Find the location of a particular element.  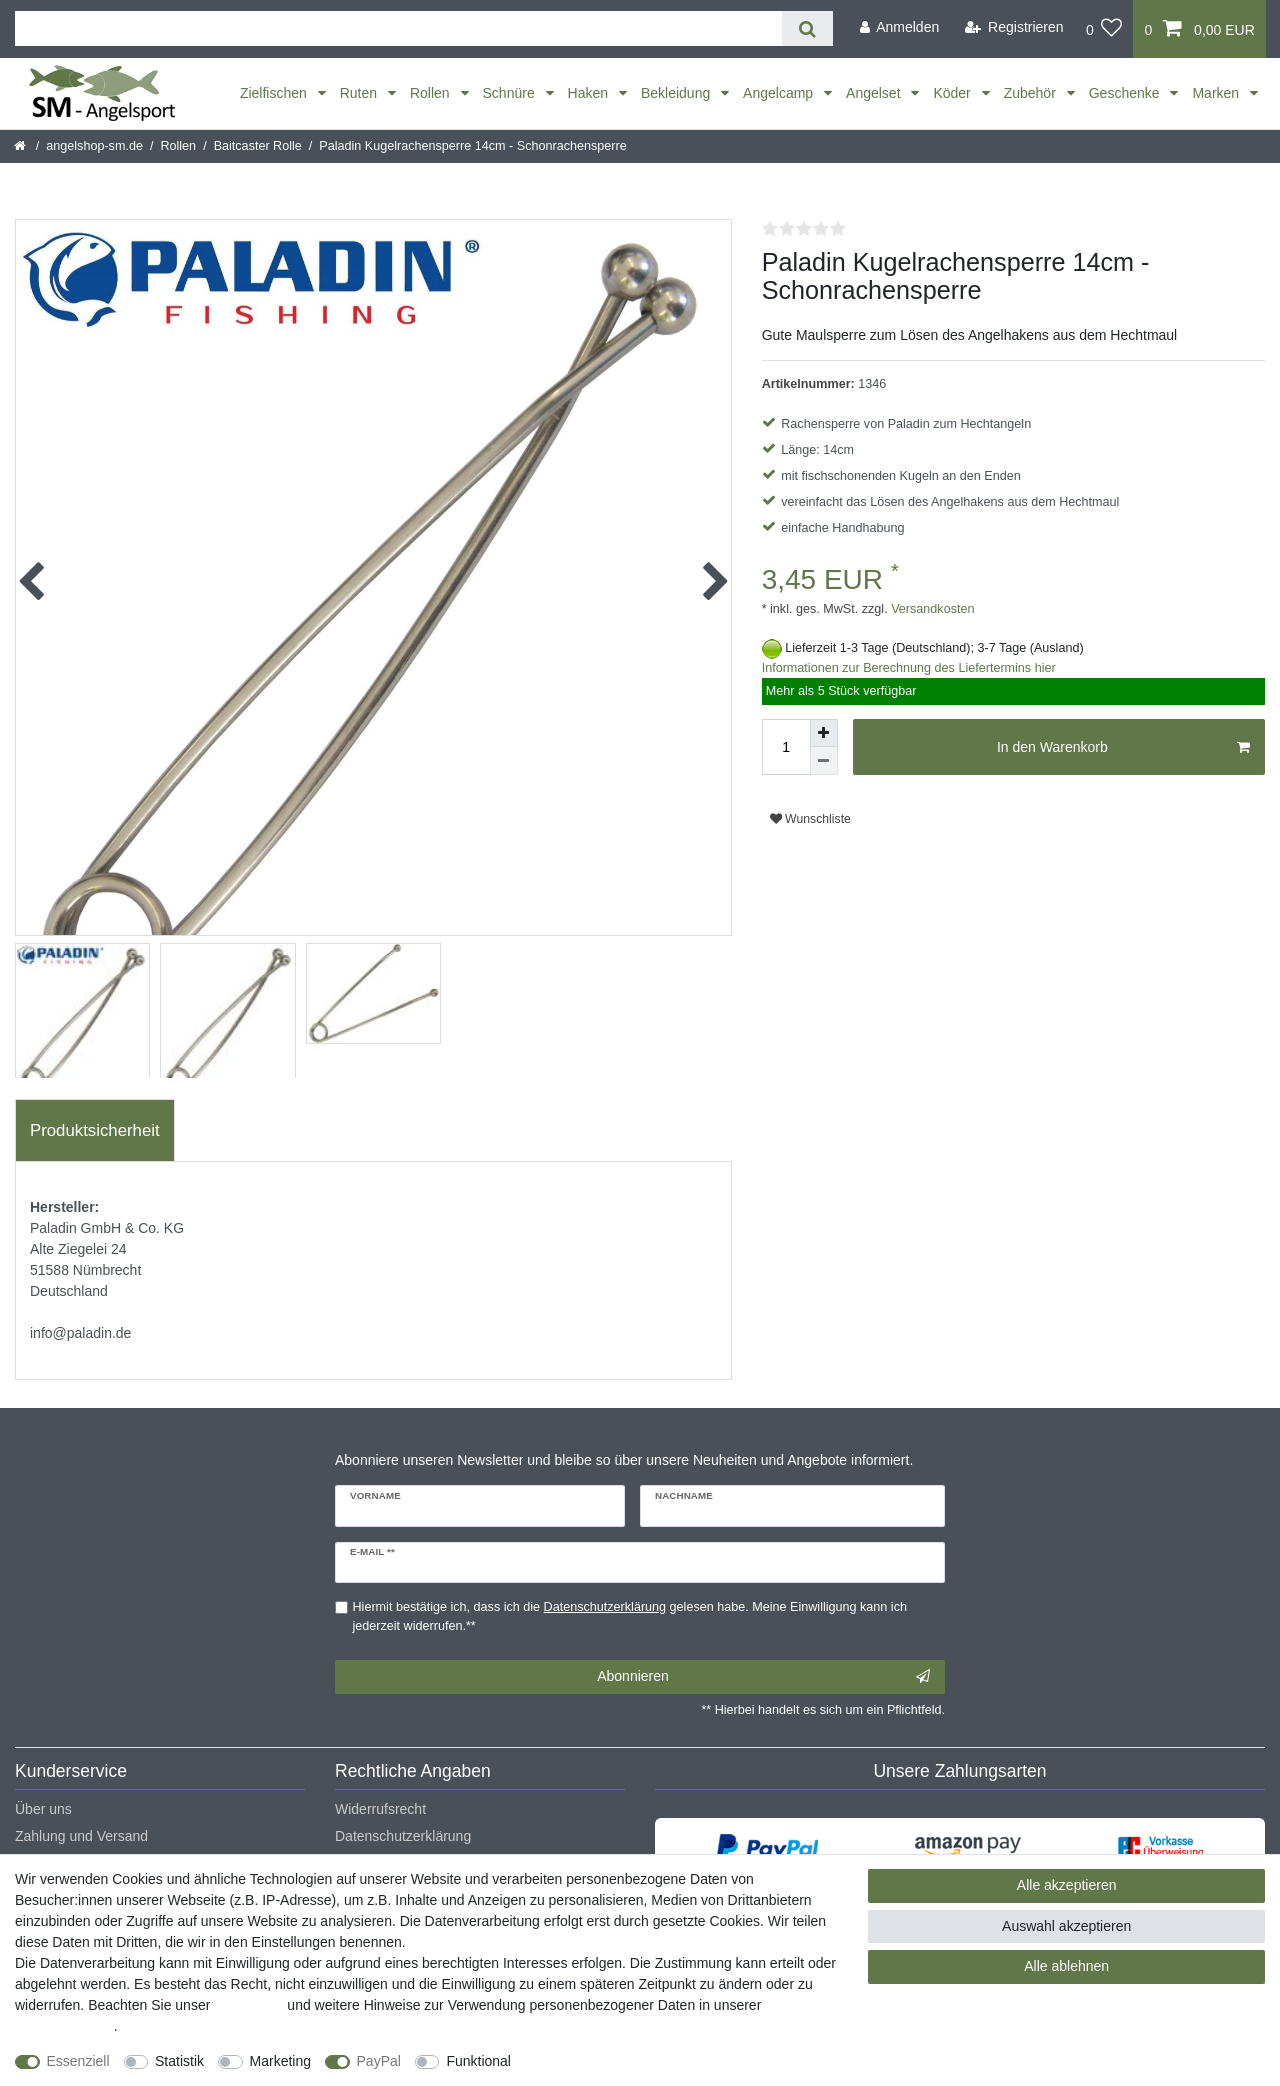

[tab] is located at coordinates (95, 1131).